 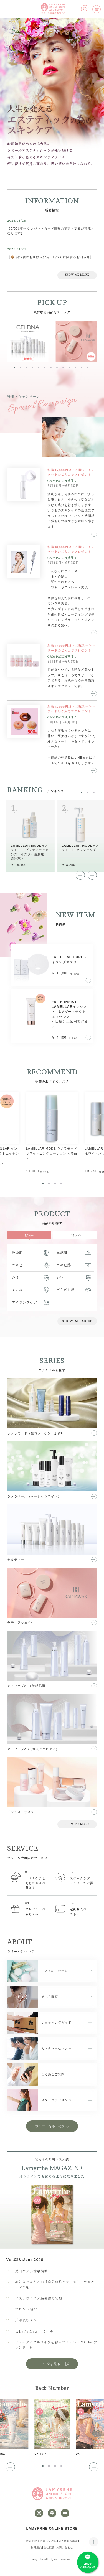 I want to click on 会社概要, so click(x=49, y=2547).